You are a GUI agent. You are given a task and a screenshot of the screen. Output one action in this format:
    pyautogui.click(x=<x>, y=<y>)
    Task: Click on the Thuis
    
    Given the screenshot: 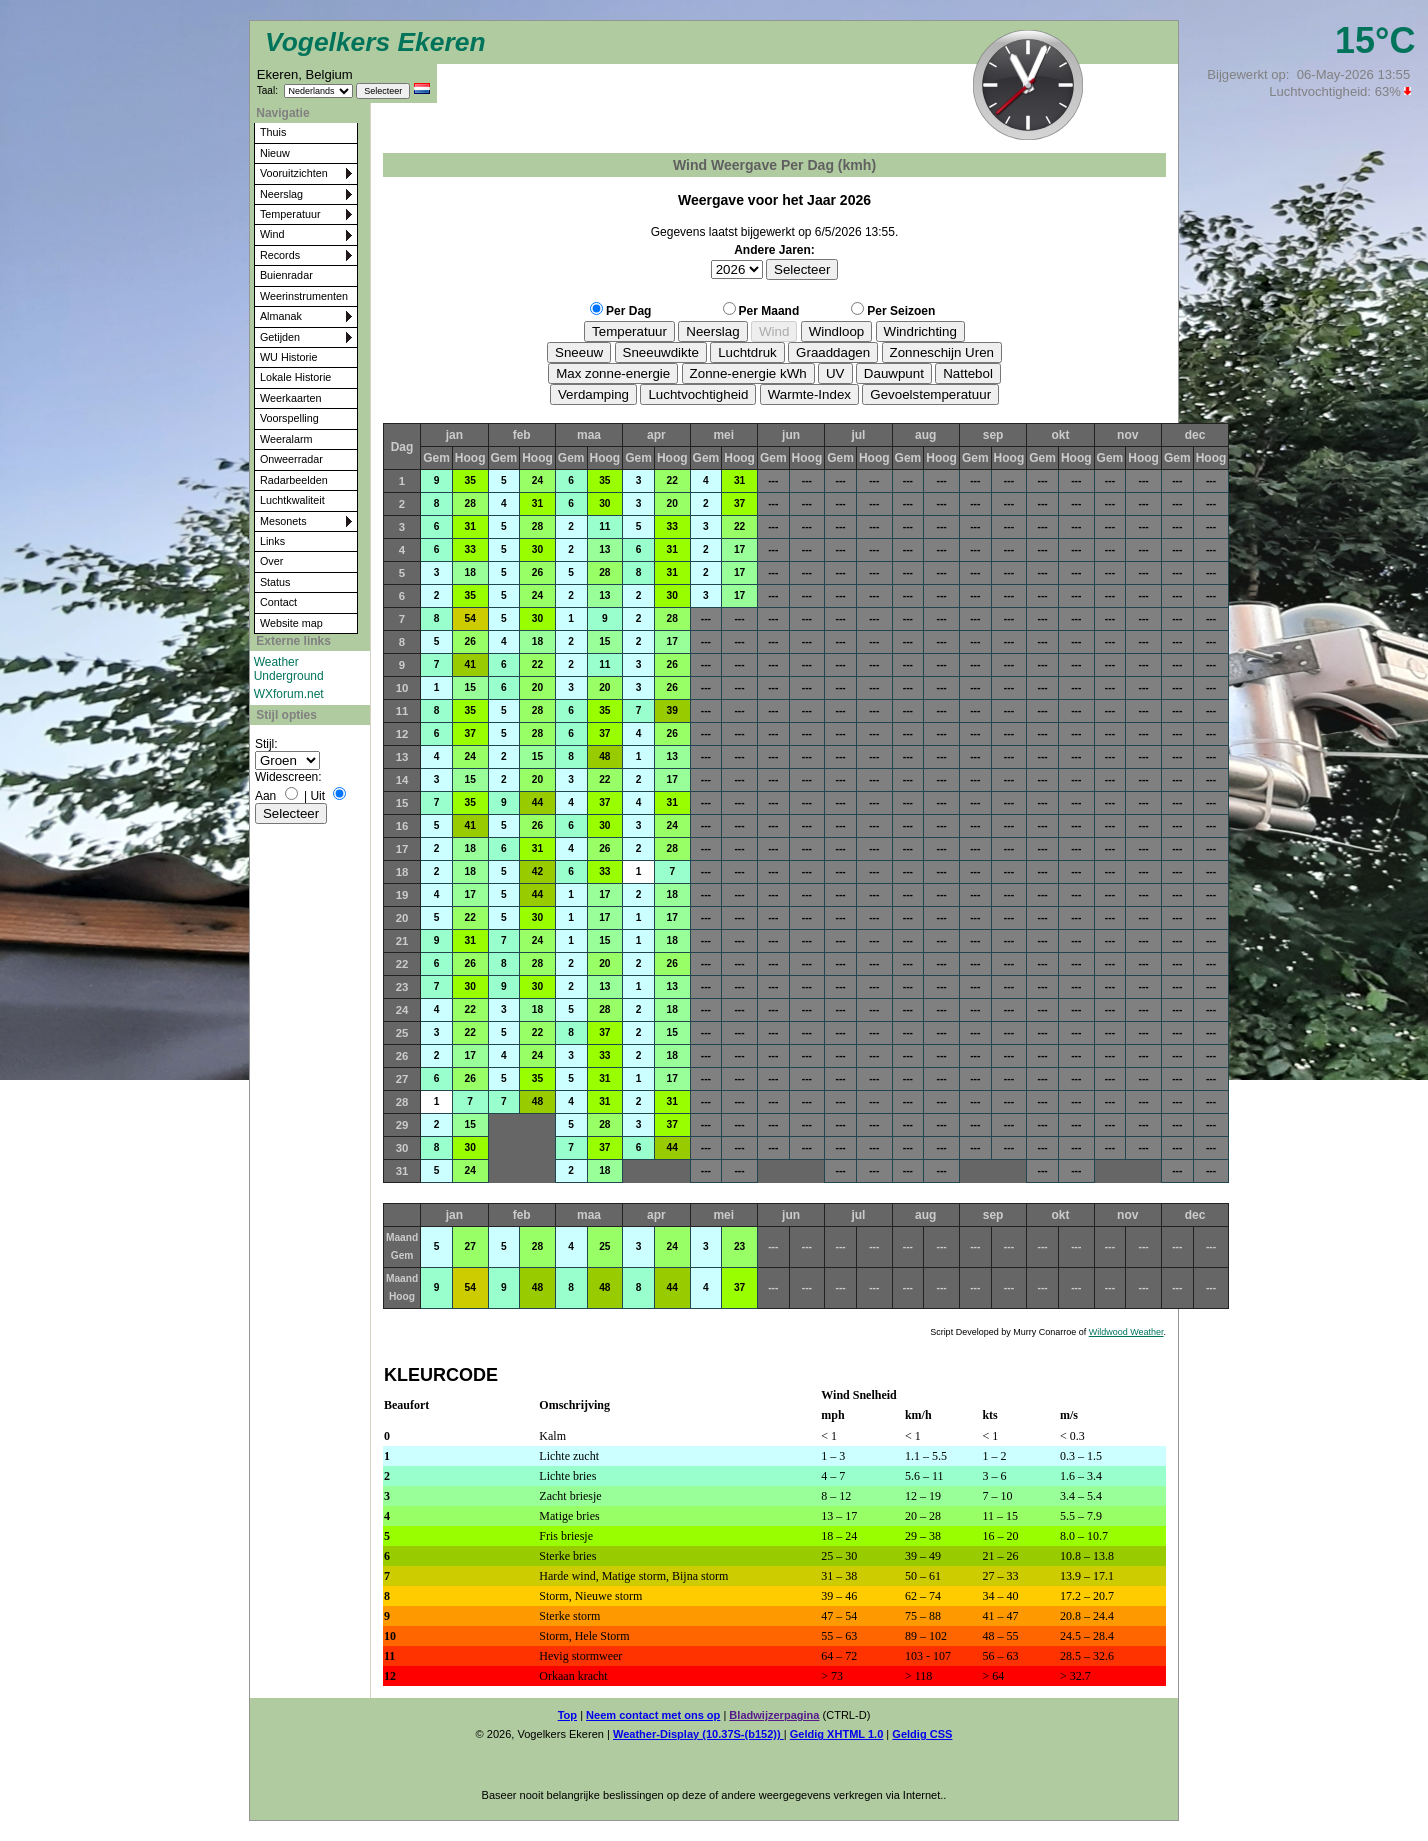 What is the action you would take?
    pyautogui.click(x=273, y=132)
    